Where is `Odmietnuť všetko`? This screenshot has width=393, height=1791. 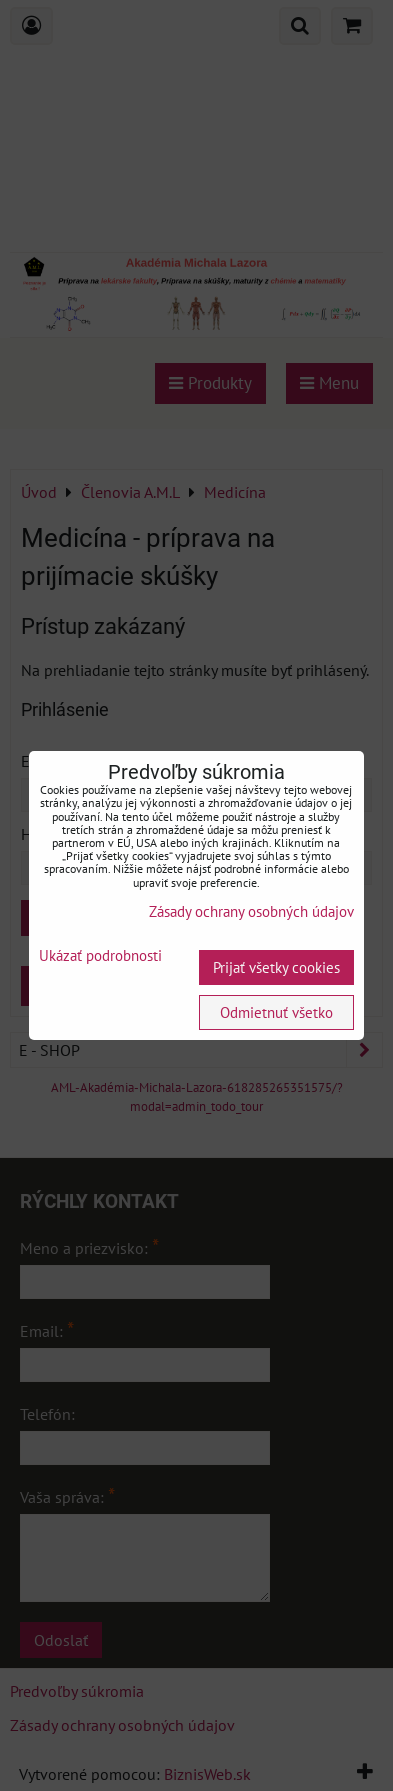 Odmietnuť všetko is located at coordinates (276, 1012).